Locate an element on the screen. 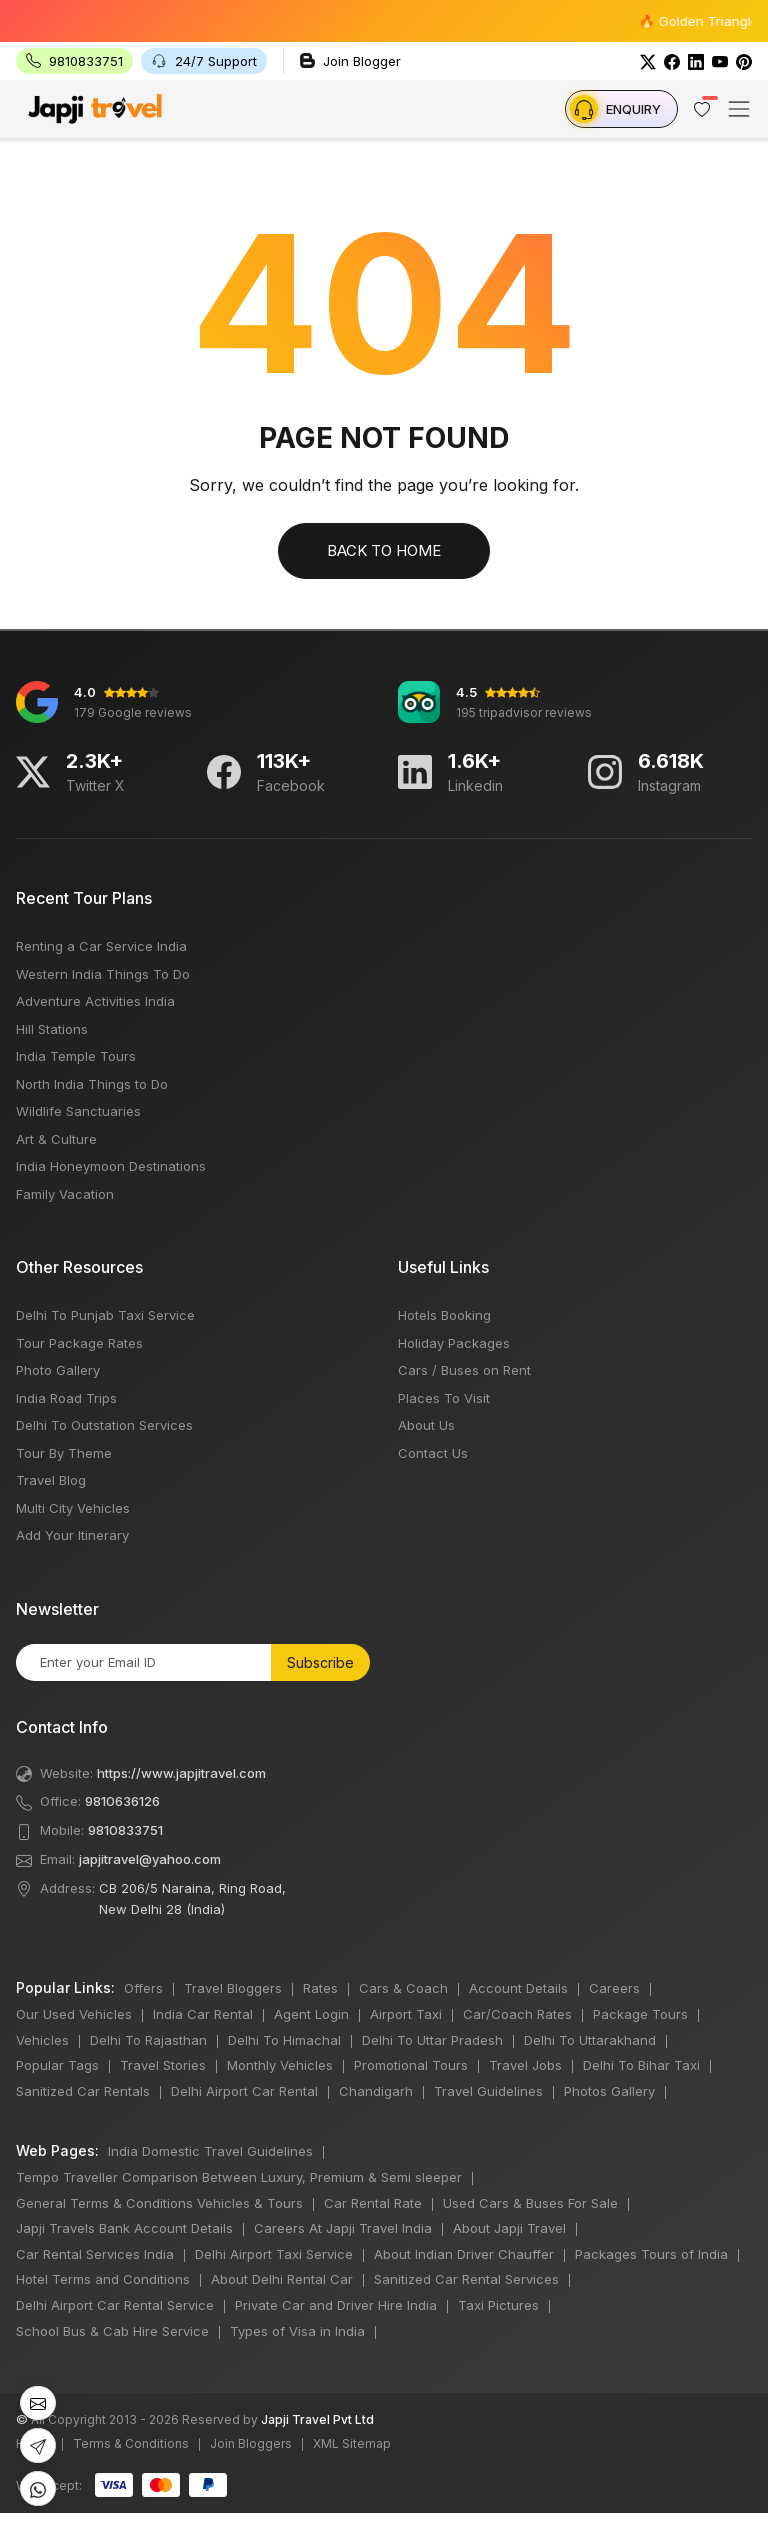 The image size is (768, 2526). Offers is located at coordinates (143, 1988).